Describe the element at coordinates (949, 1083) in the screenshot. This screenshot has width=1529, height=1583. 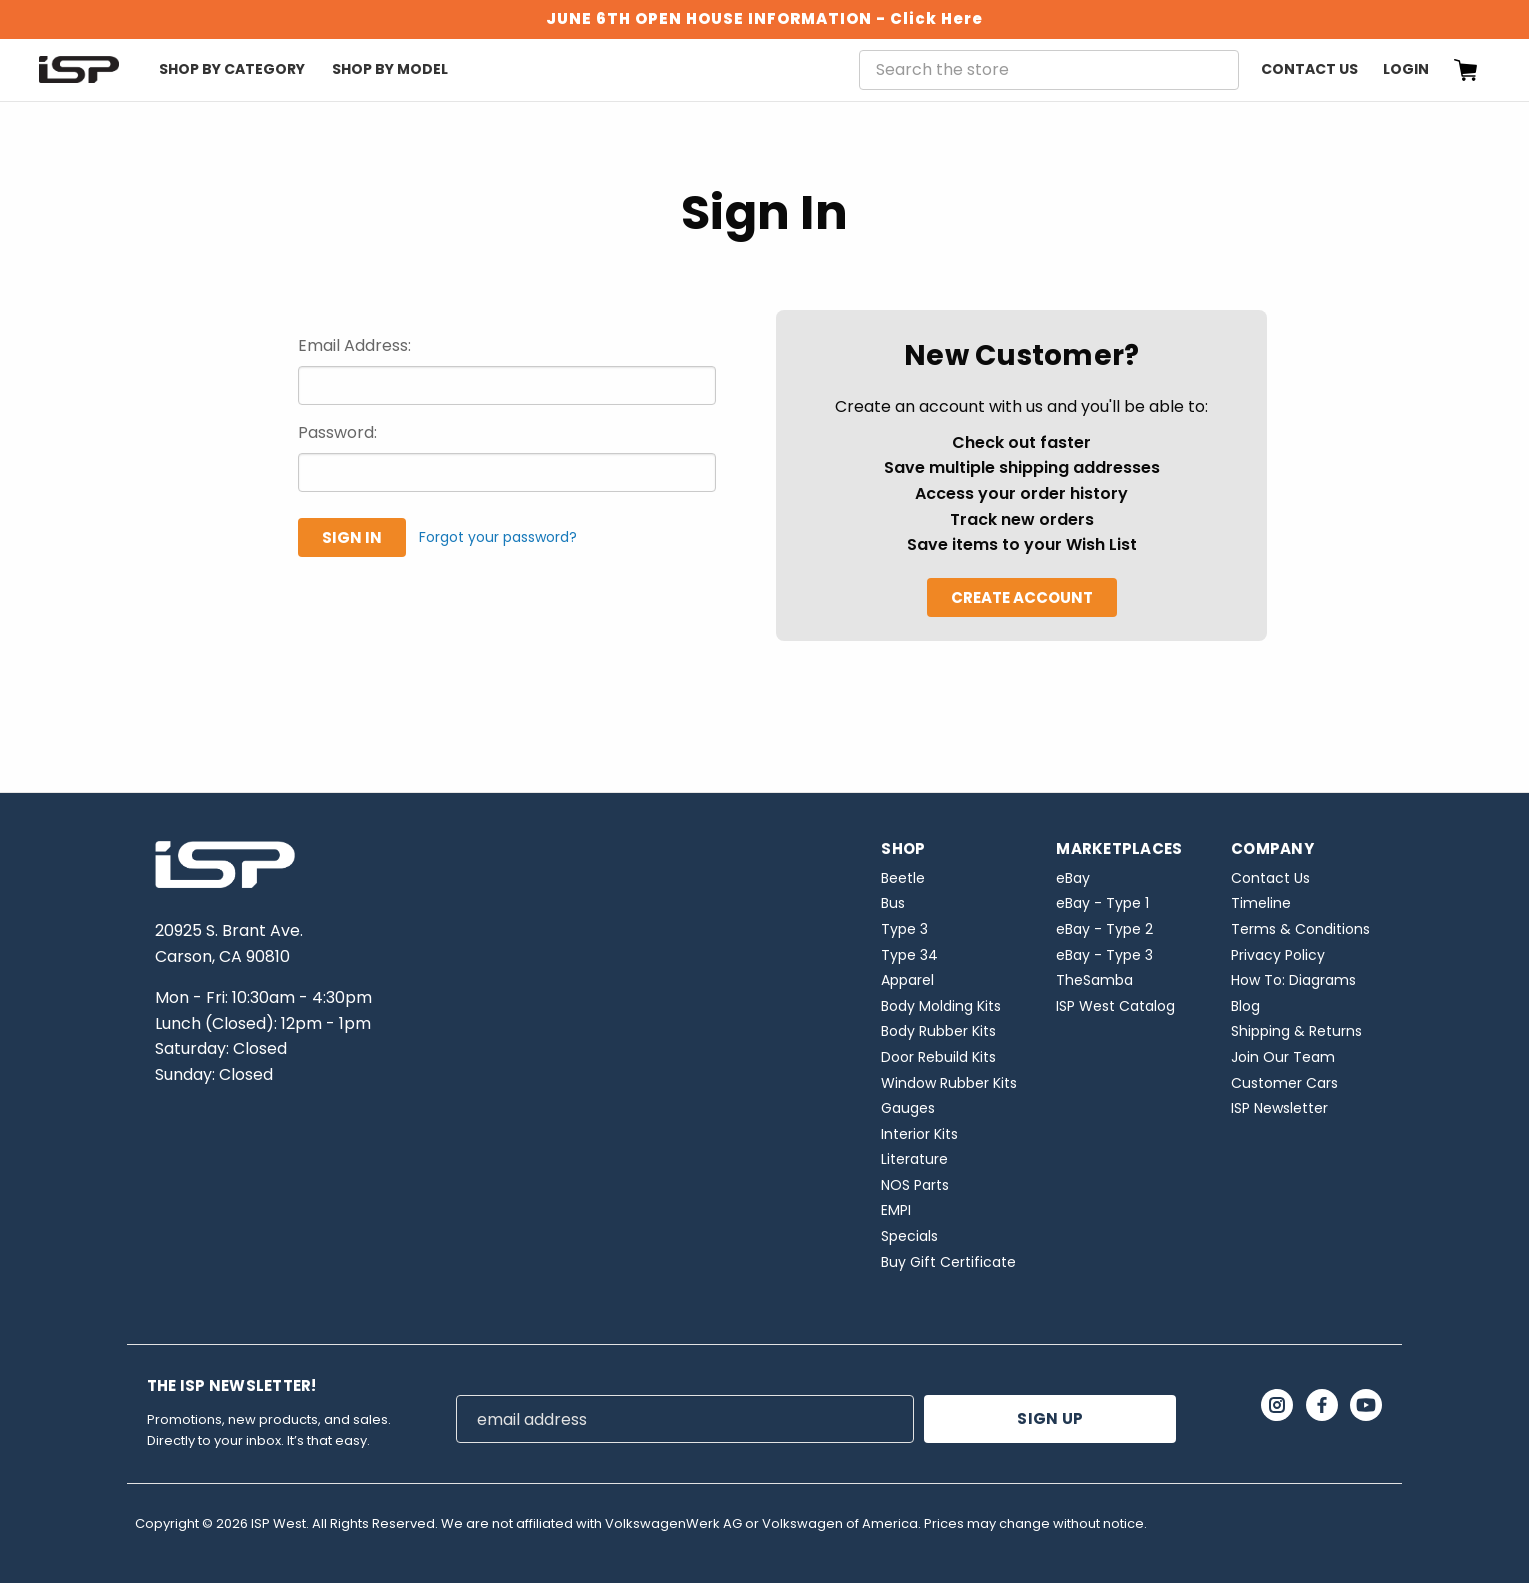
I see `Window Rubber Kits` at that location.